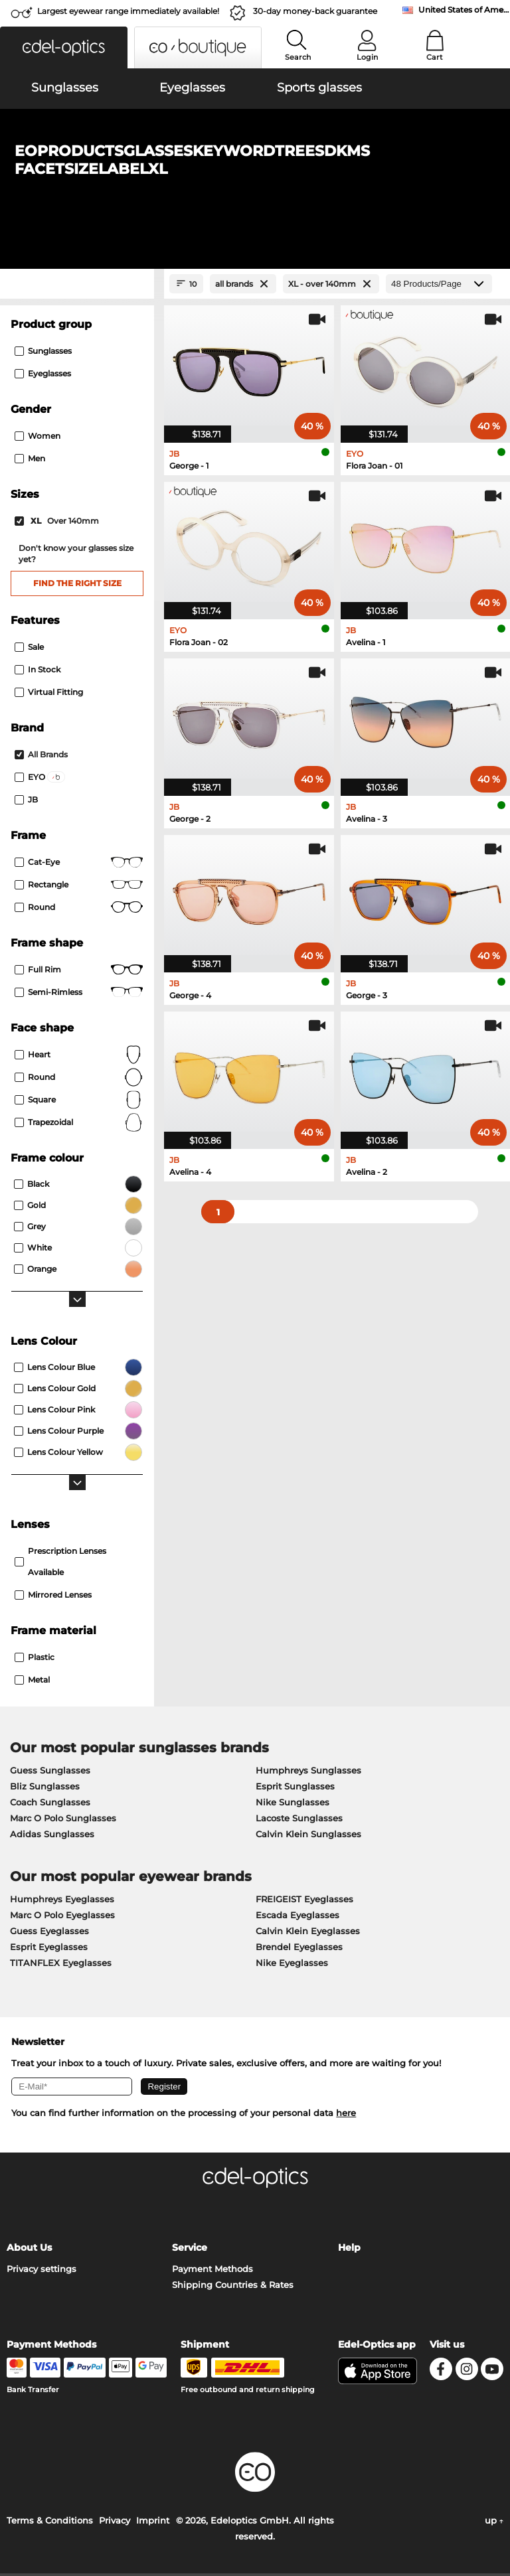  Describe the element at coordinates (308, 1836) in the screenshot. I see `Calvin Klein Sunglasses` at that location.